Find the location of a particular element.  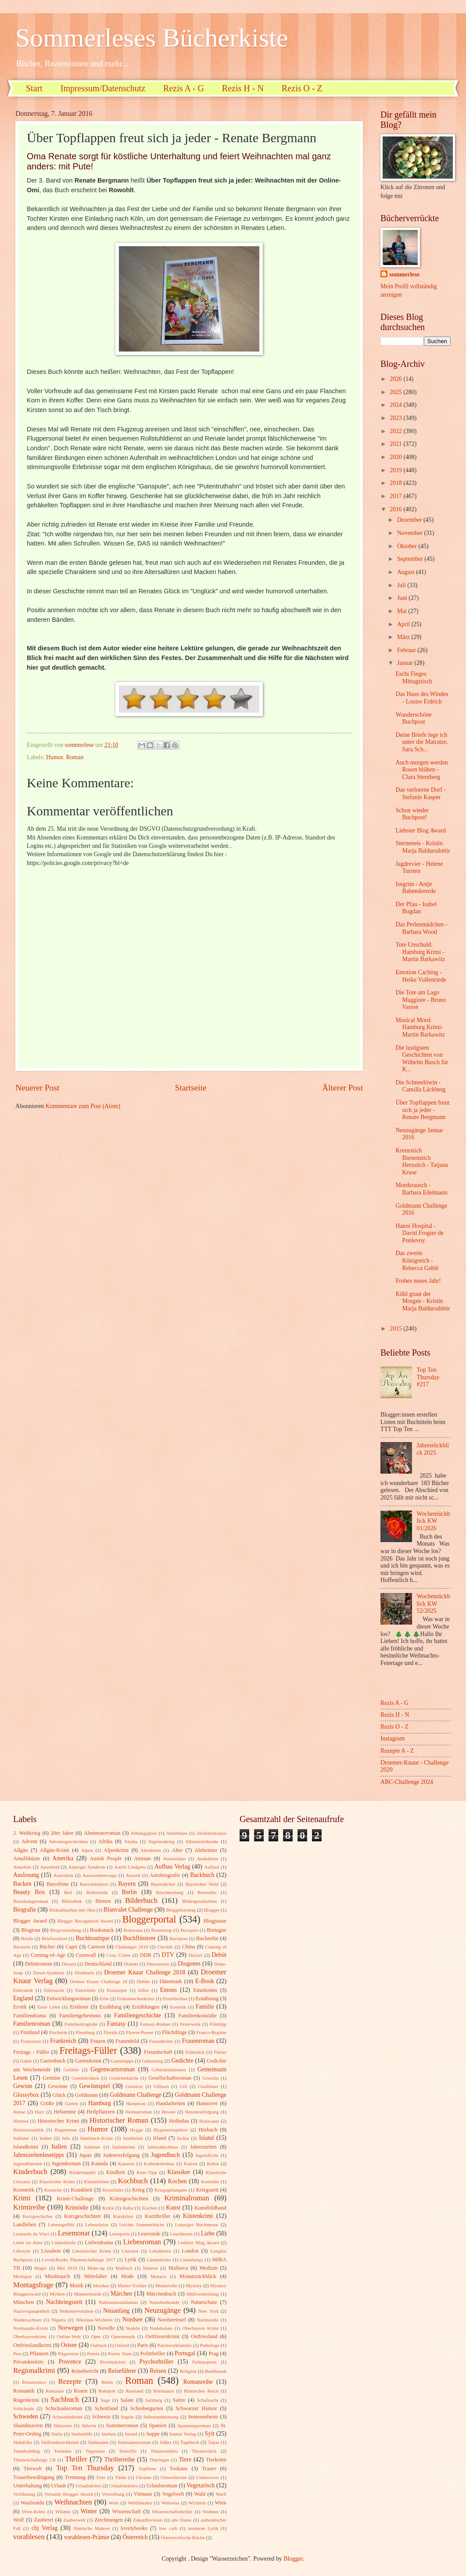

Erdmännchenkrimi is located at coordinates (135, 1998).